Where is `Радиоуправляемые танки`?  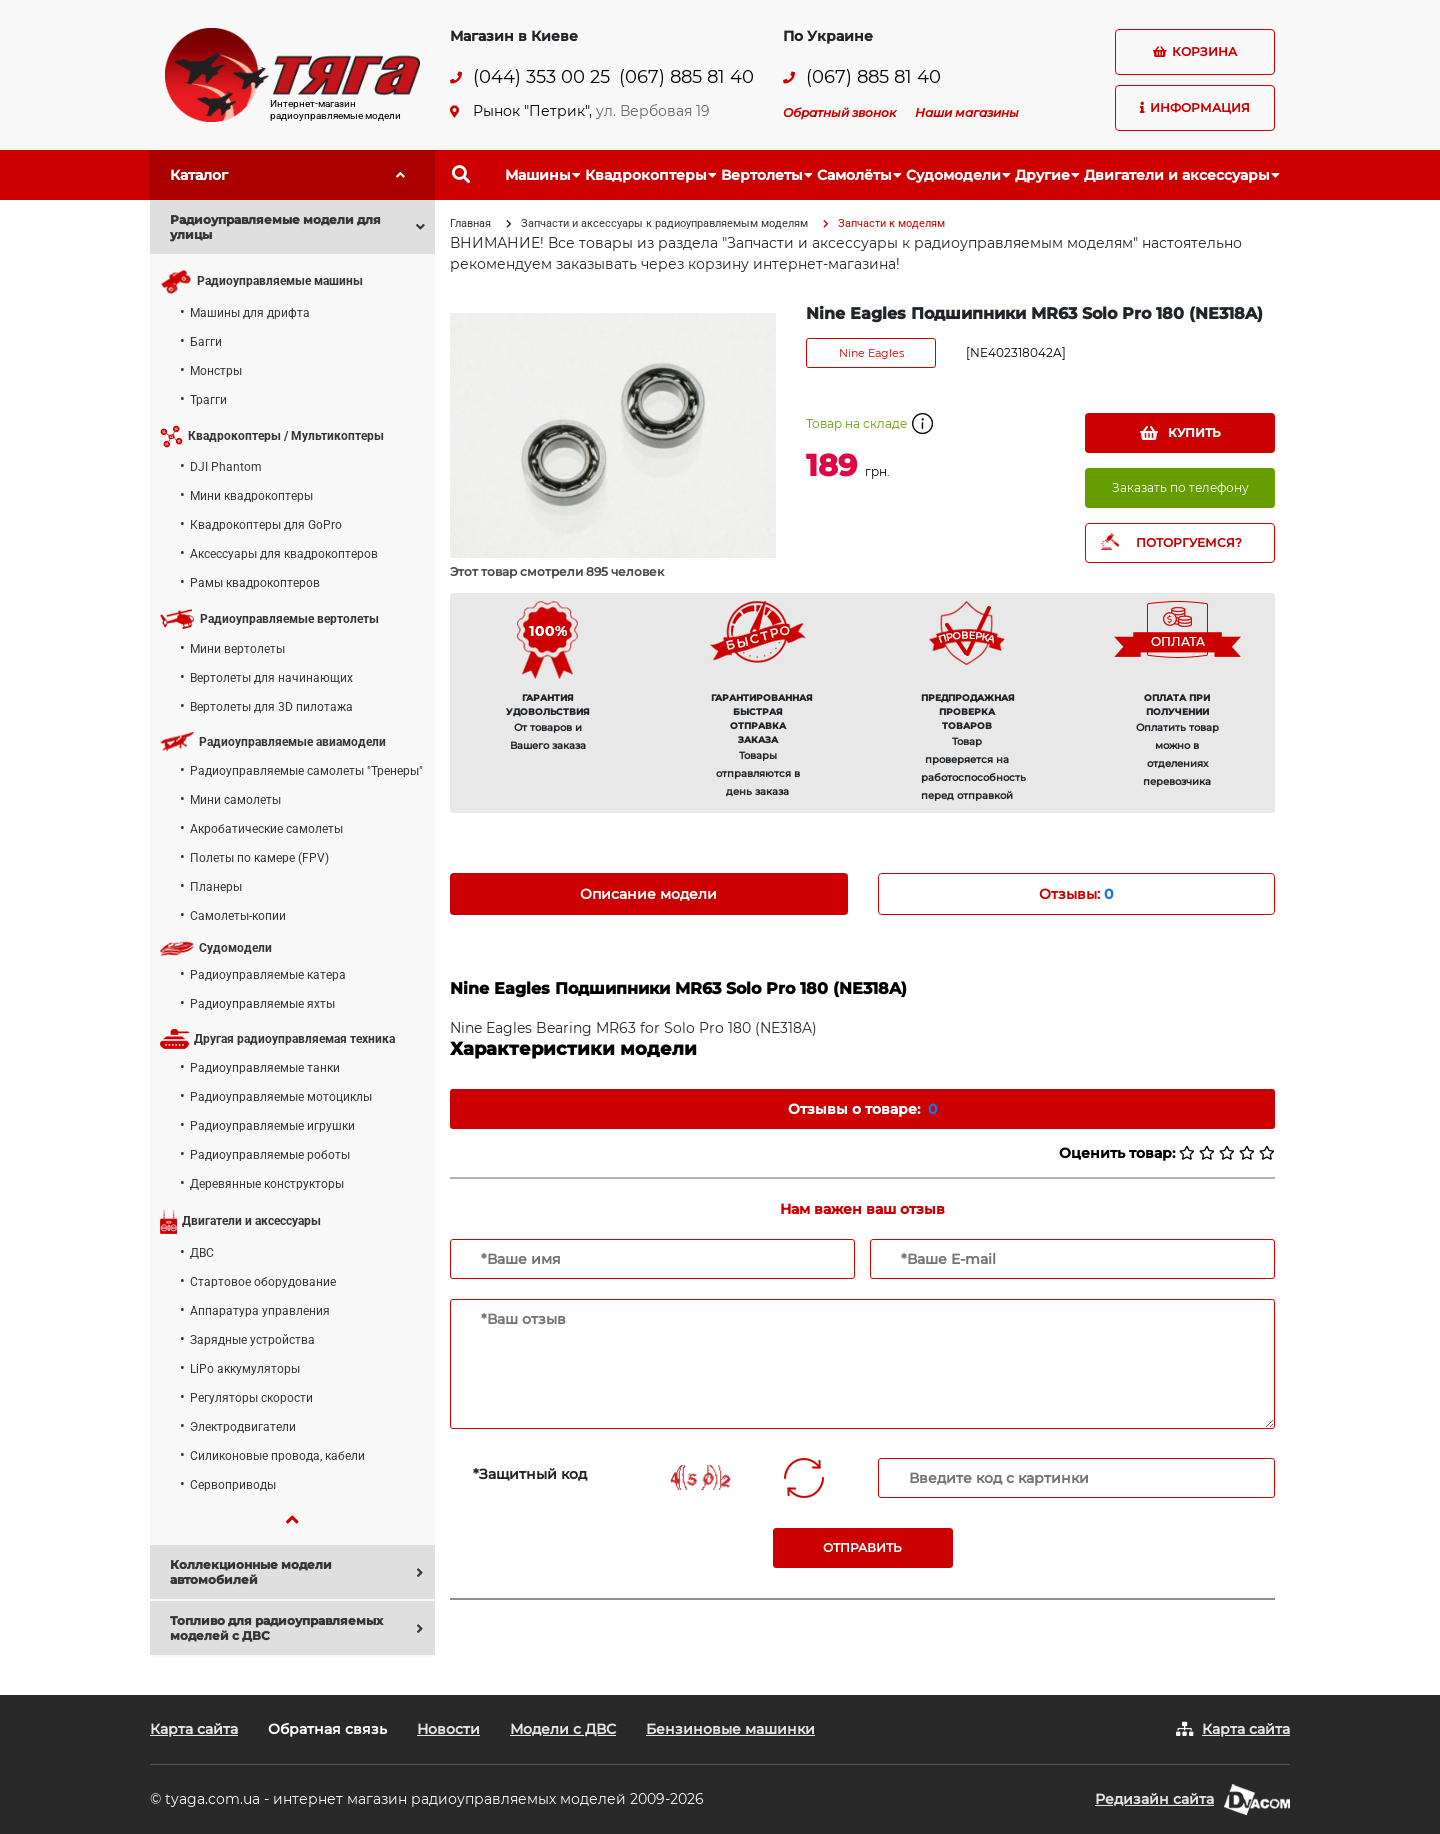 Радиоуправляемые танки is located at coordinates (265, 1068).